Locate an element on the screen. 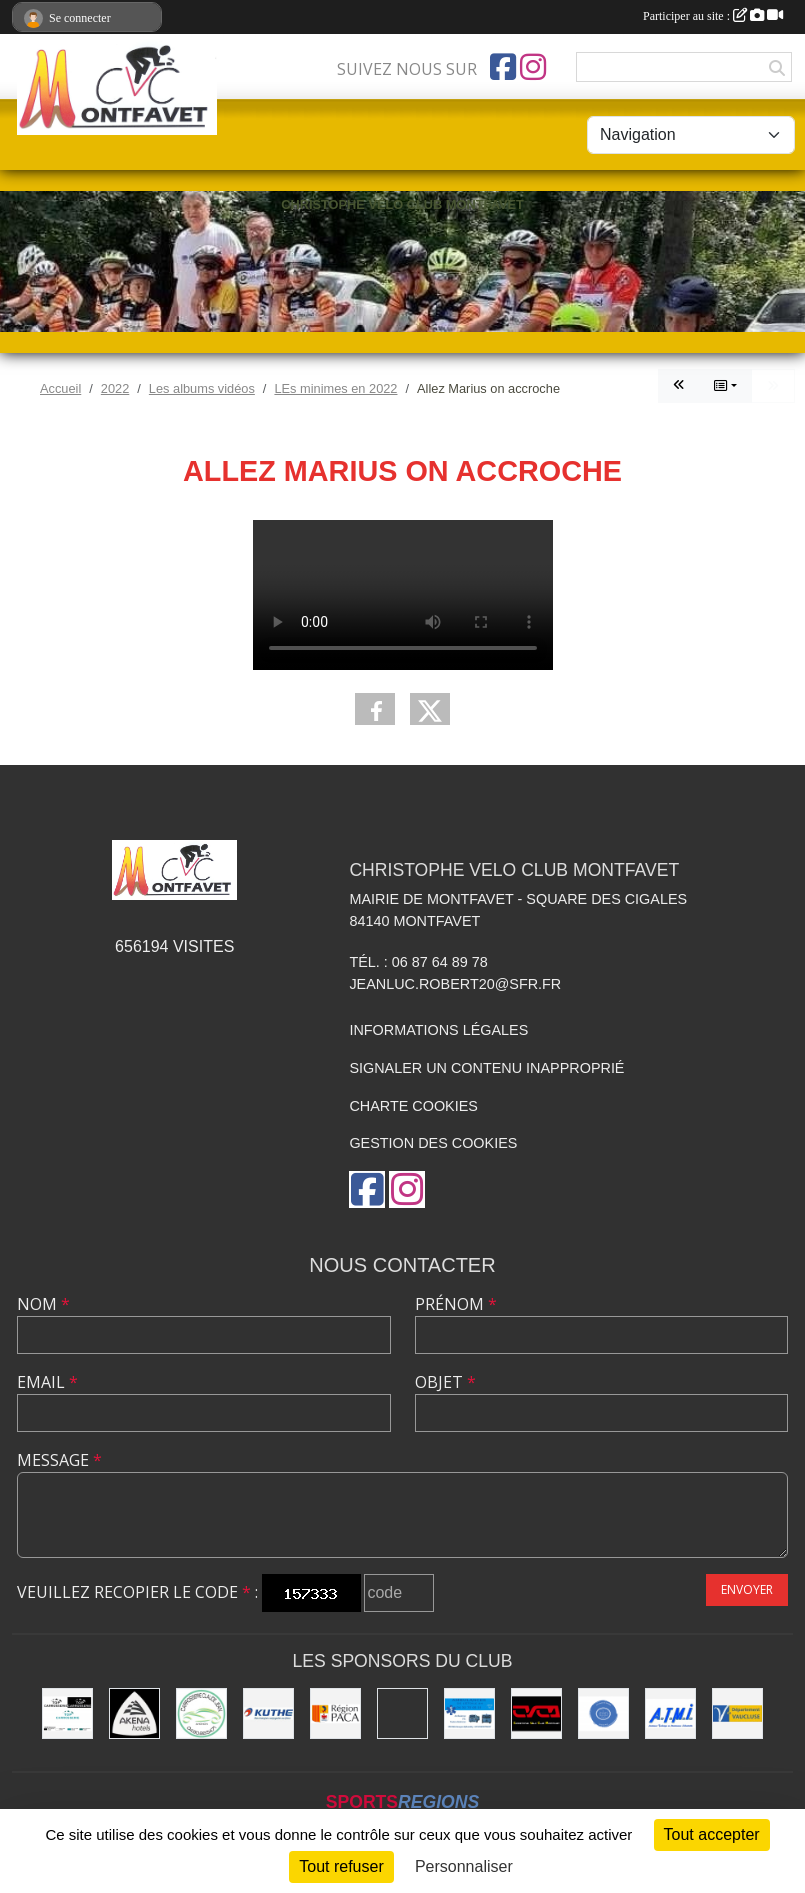 This screenshot has height=1893, width=805. Participer au site : is located at coordinates (713, 16).